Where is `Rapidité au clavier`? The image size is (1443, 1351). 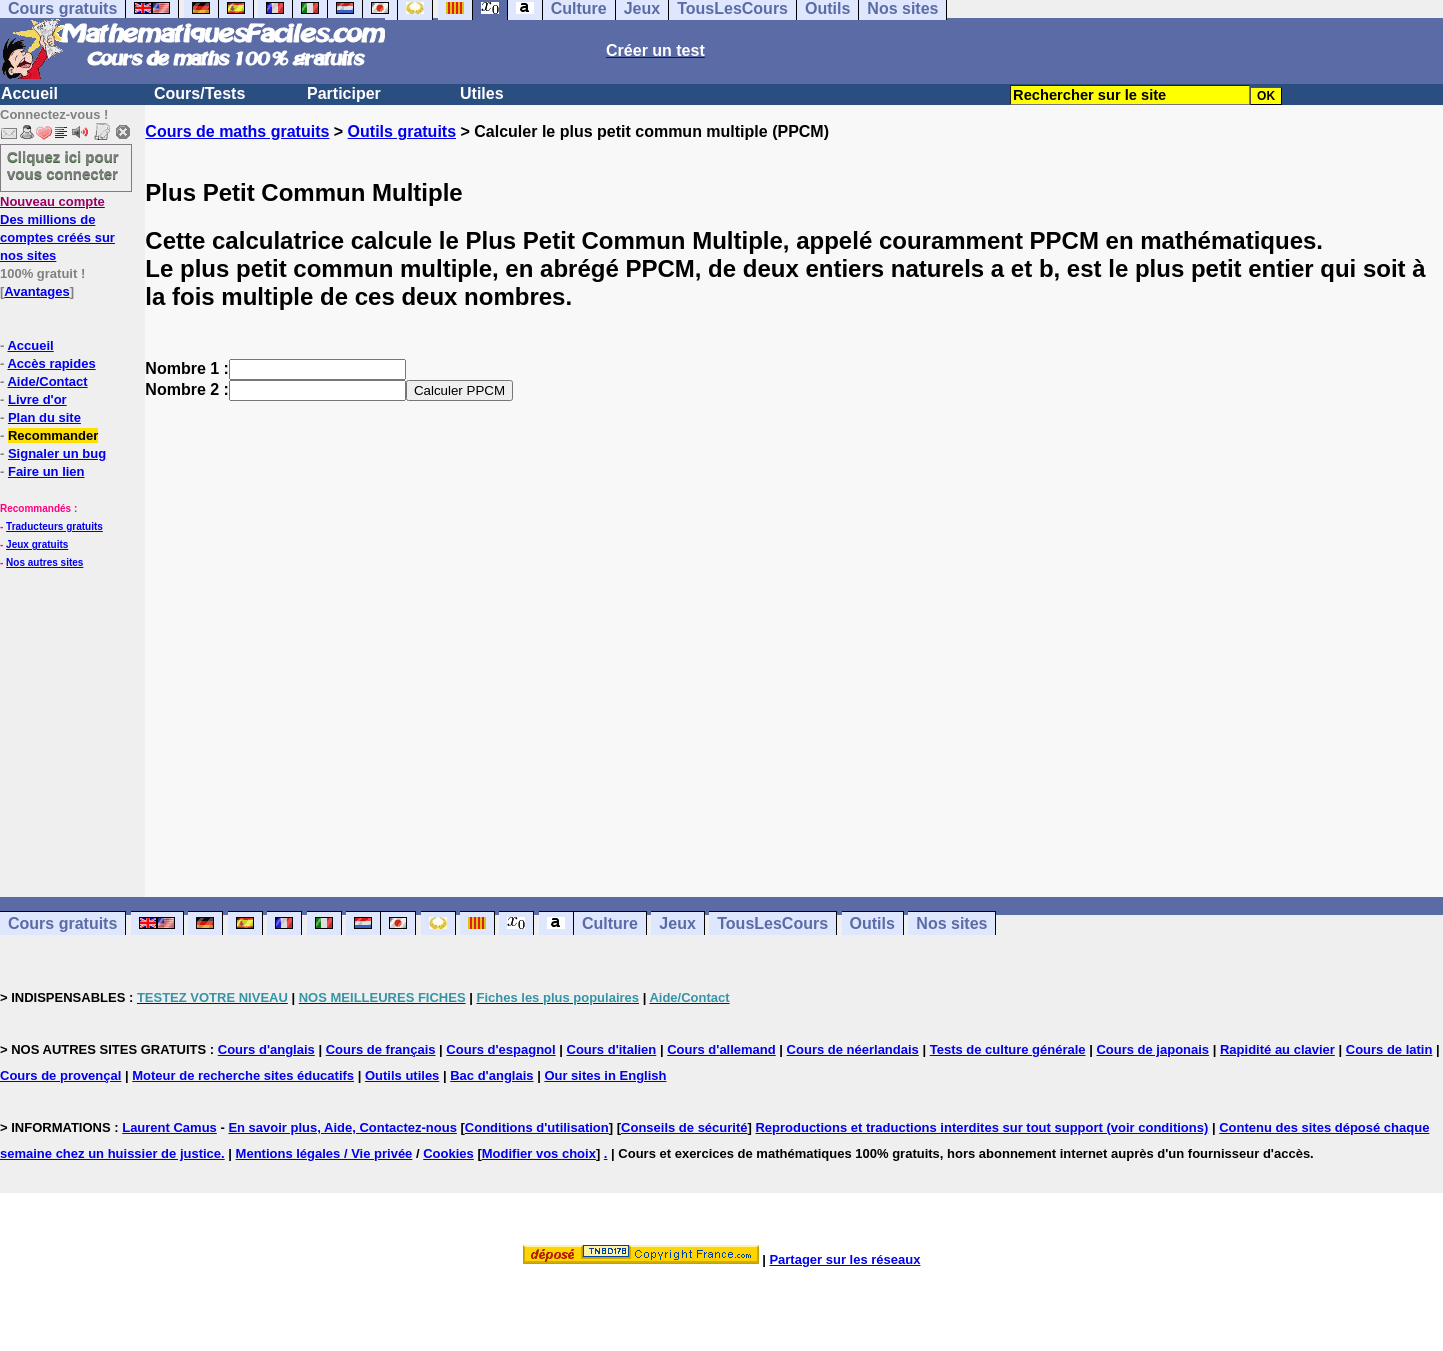 Rapidité au clavier is located at coordinates (1277, 1049).